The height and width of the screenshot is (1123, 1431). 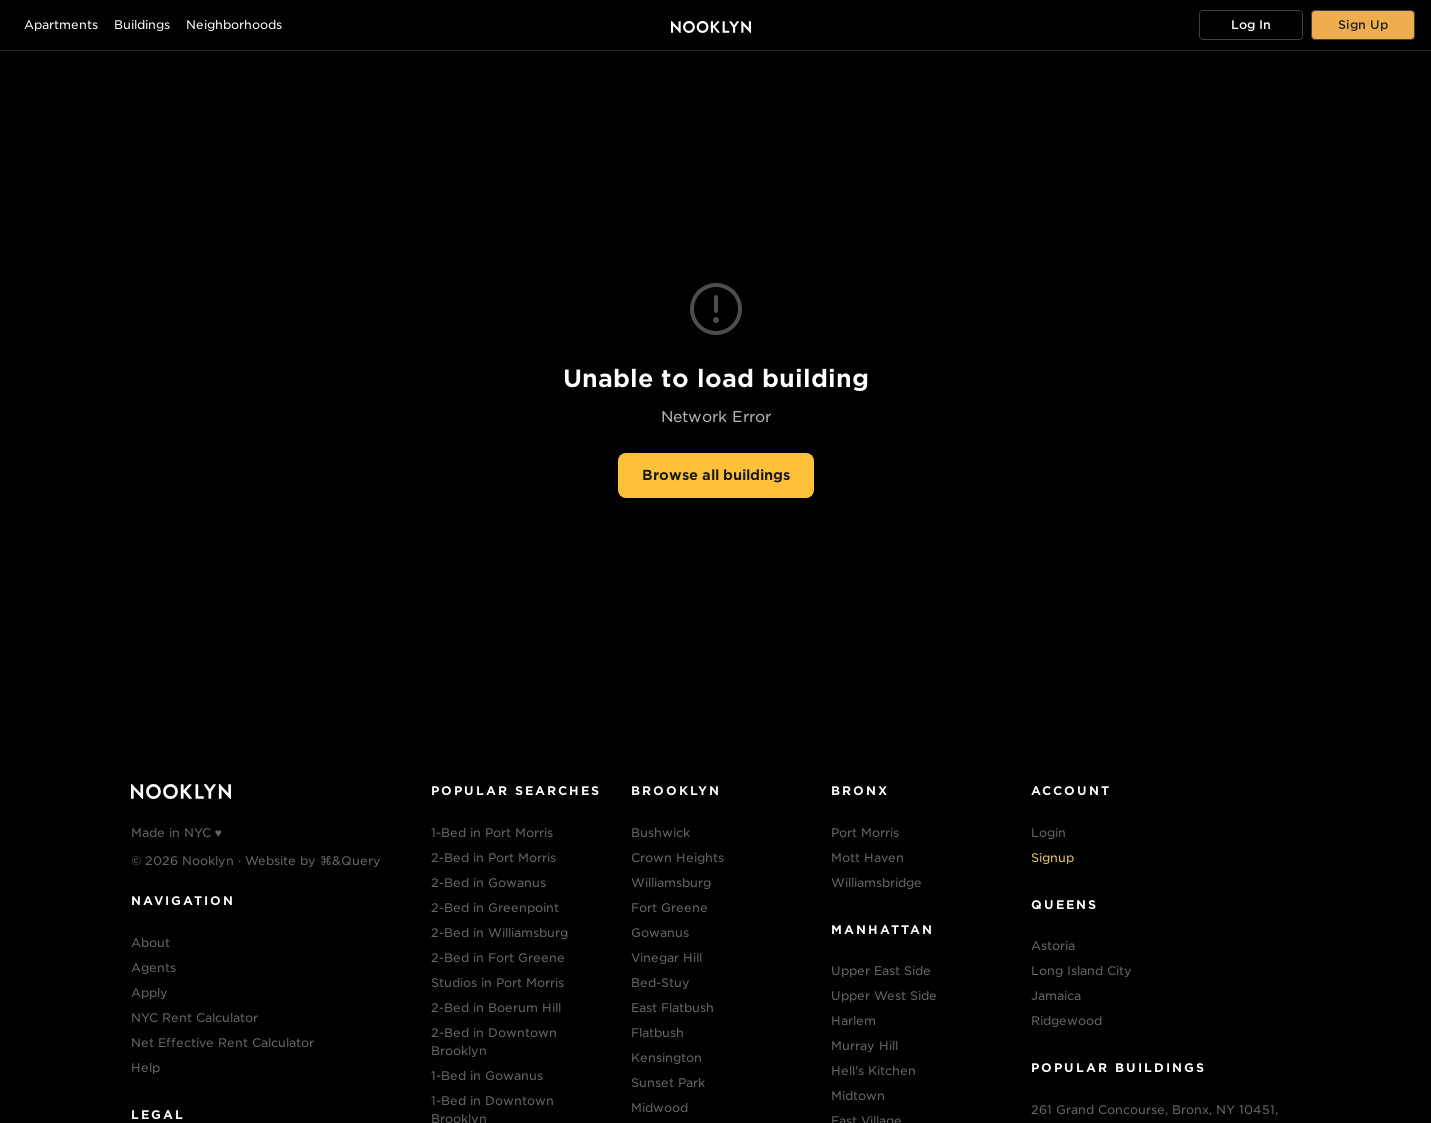 I want to click on Williamsbridge, so click(x=876, y=882).